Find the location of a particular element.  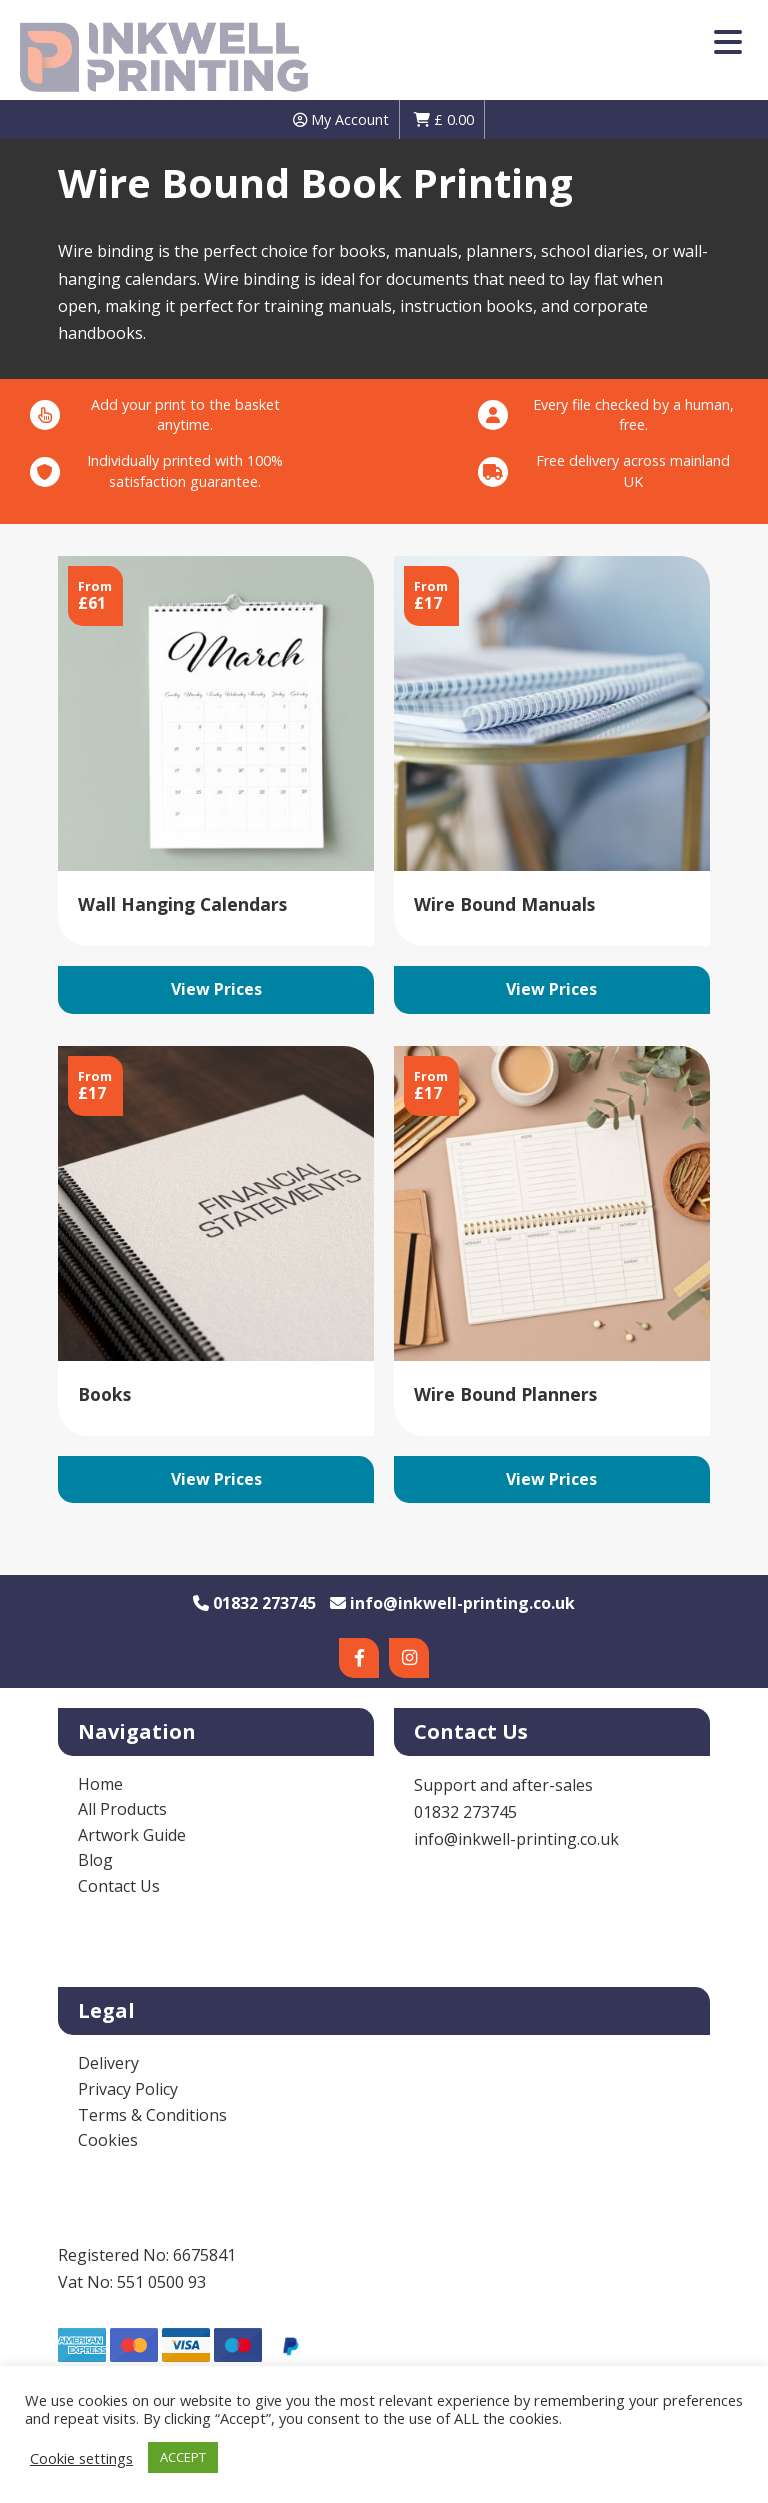

Cookie settings [button] is located at coordinates (81, 2458).